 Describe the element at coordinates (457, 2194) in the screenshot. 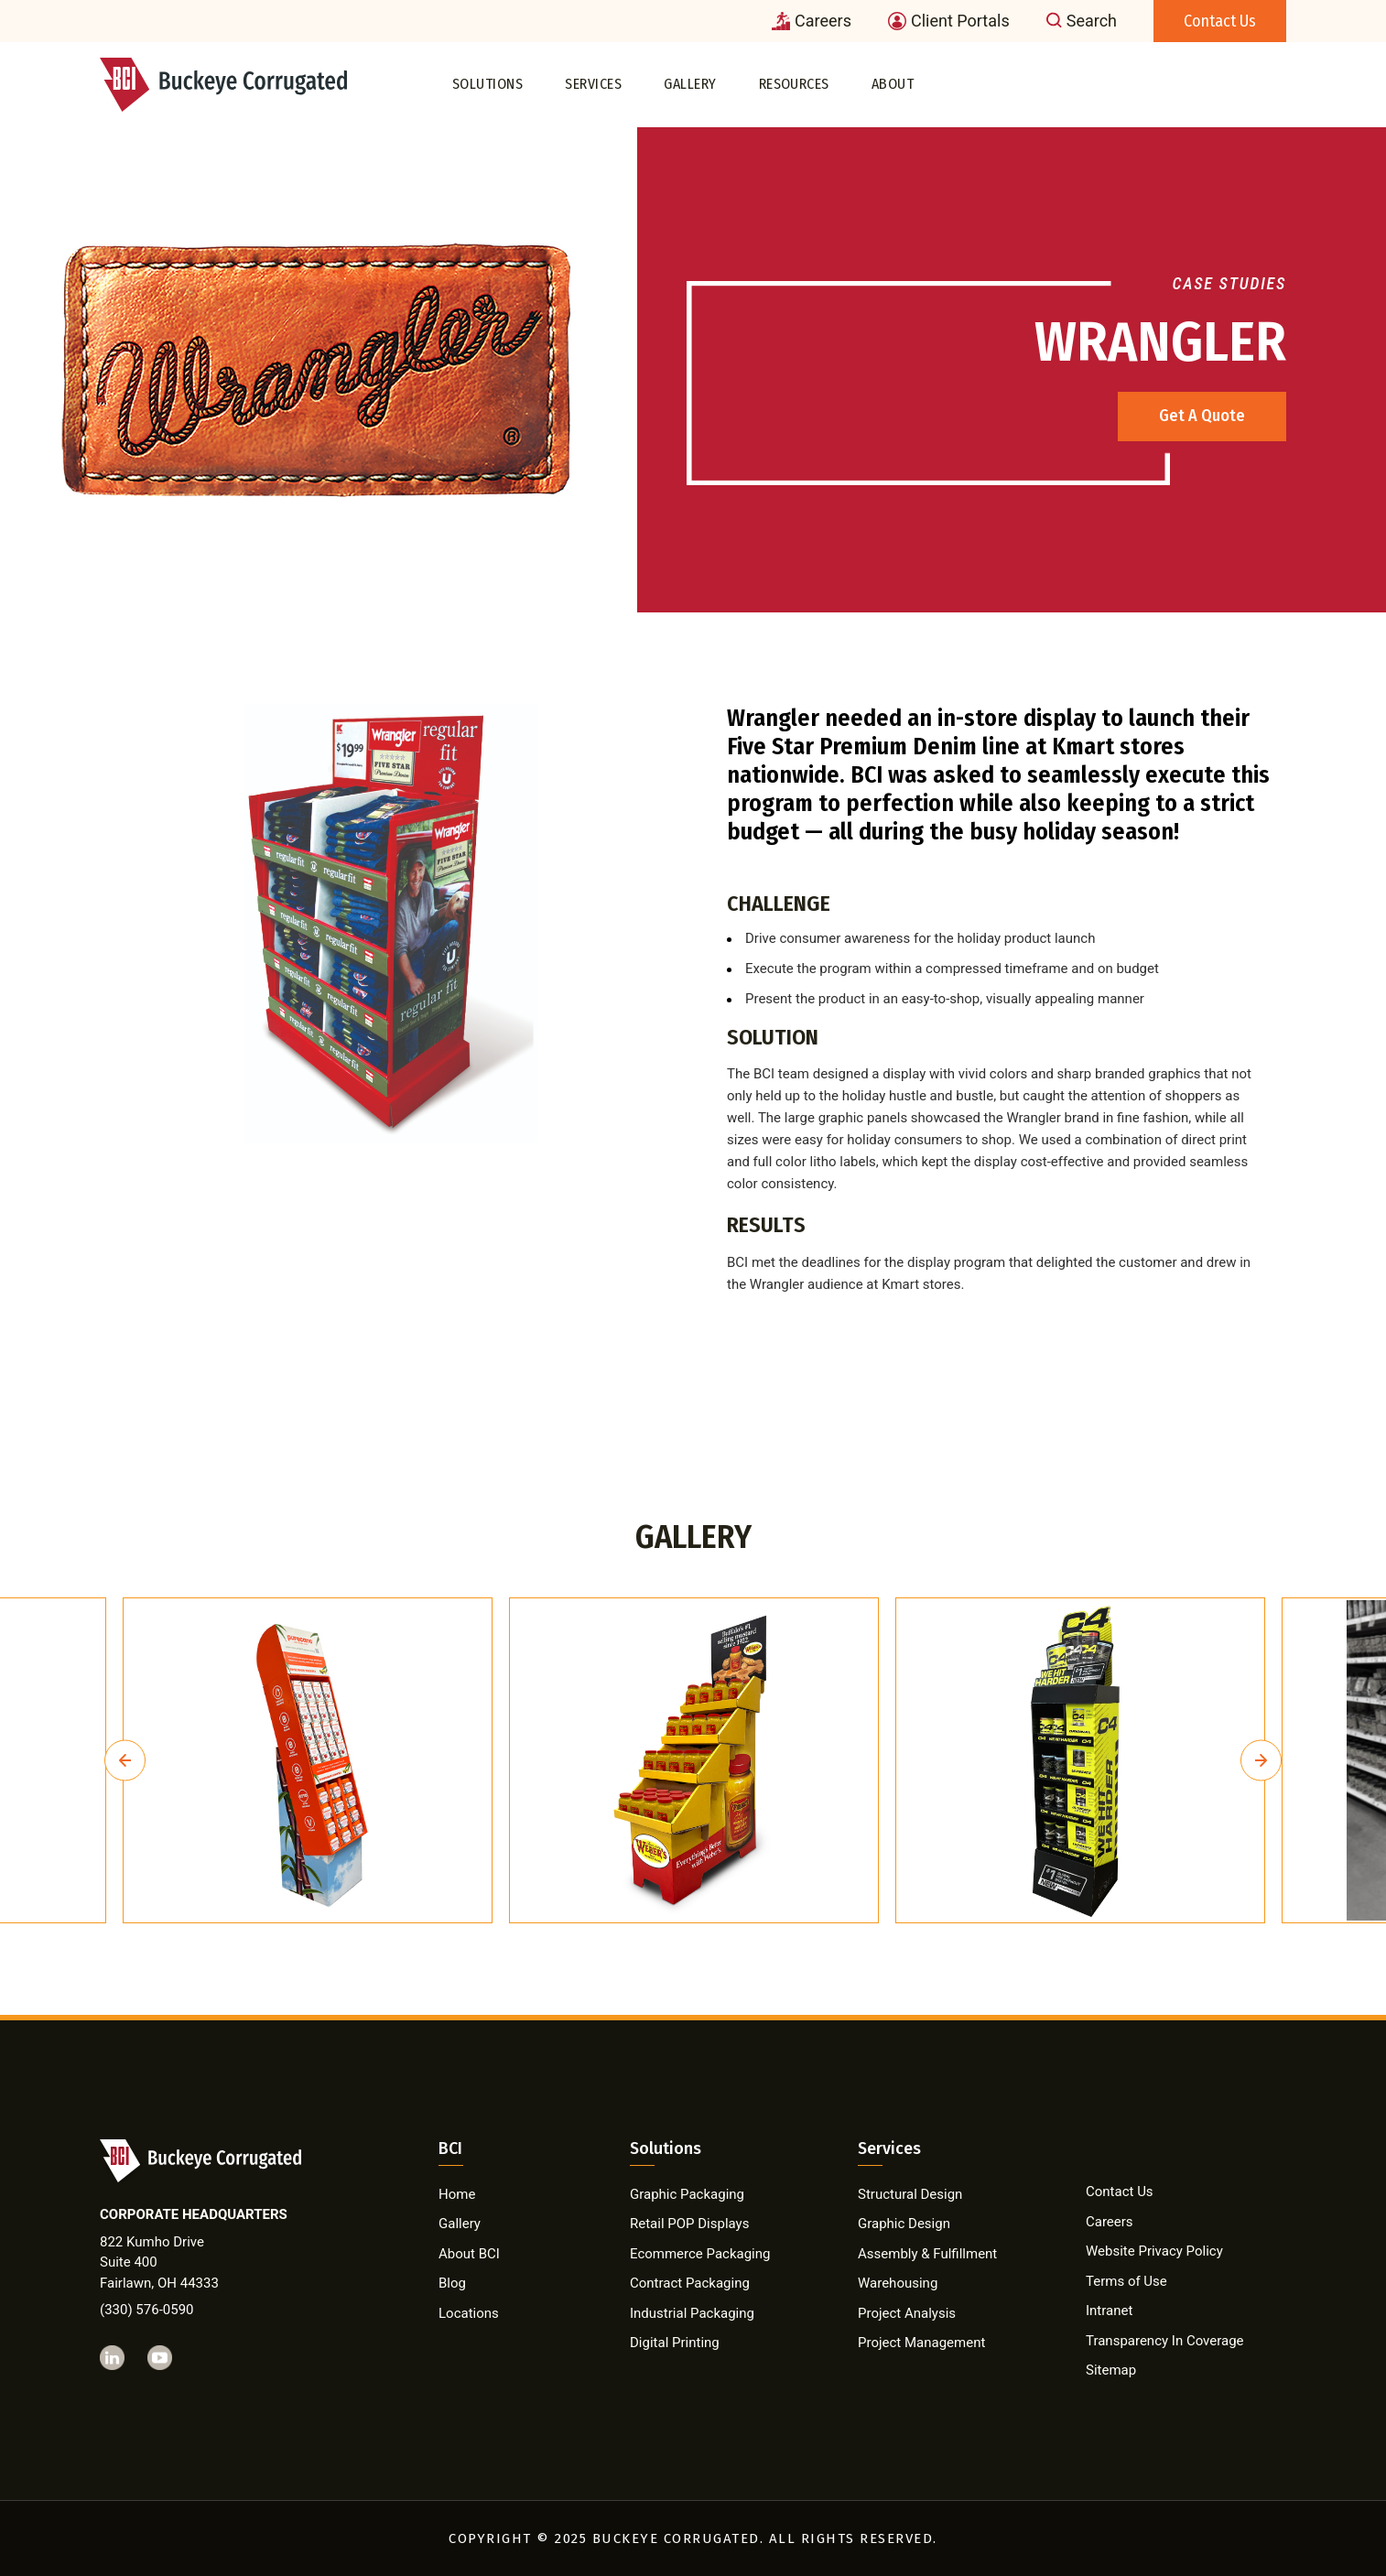

I see `Home` at that location.